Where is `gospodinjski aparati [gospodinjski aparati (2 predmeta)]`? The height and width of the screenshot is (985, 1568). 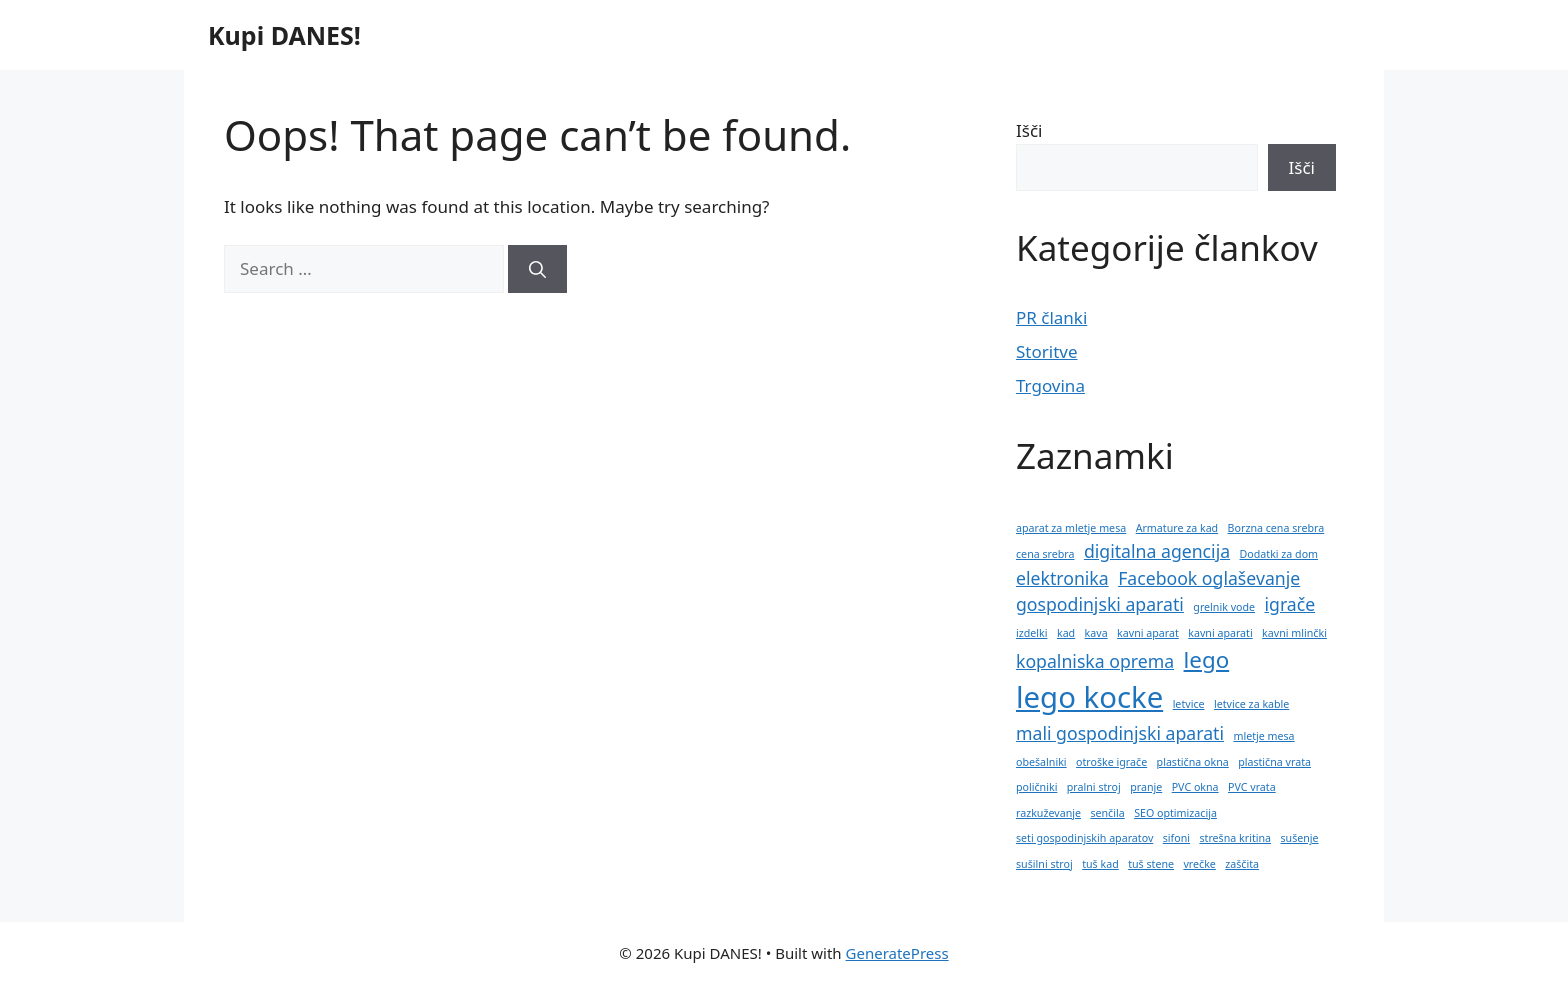 gospodinjski aparati [gospodinjski aparati (2 predmeta)] is located at coordinates (1100, 604).